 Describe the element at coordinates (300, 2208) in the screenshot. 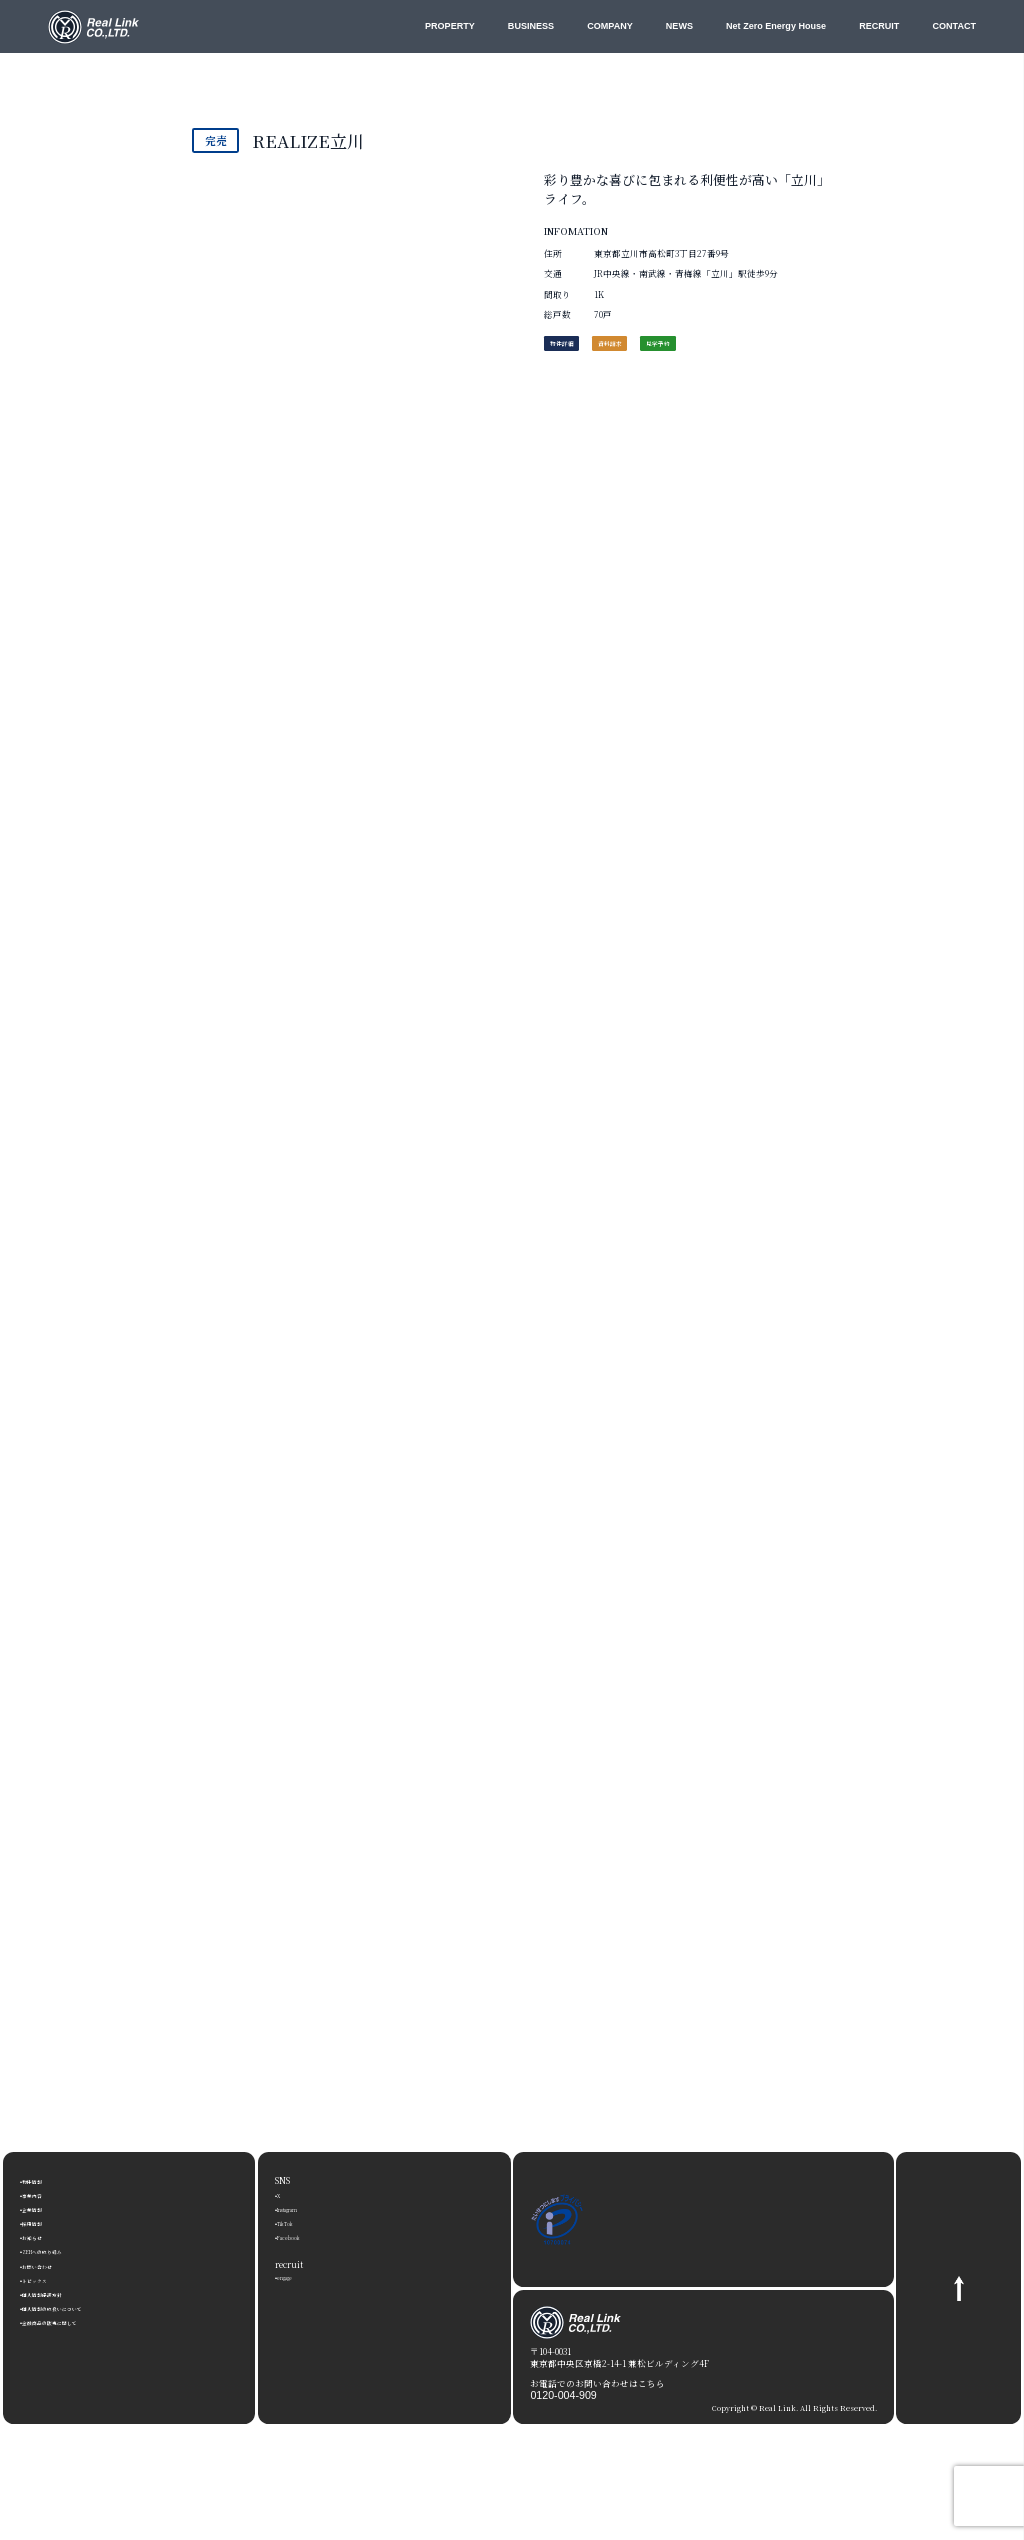

I see `Instagram` at that location.